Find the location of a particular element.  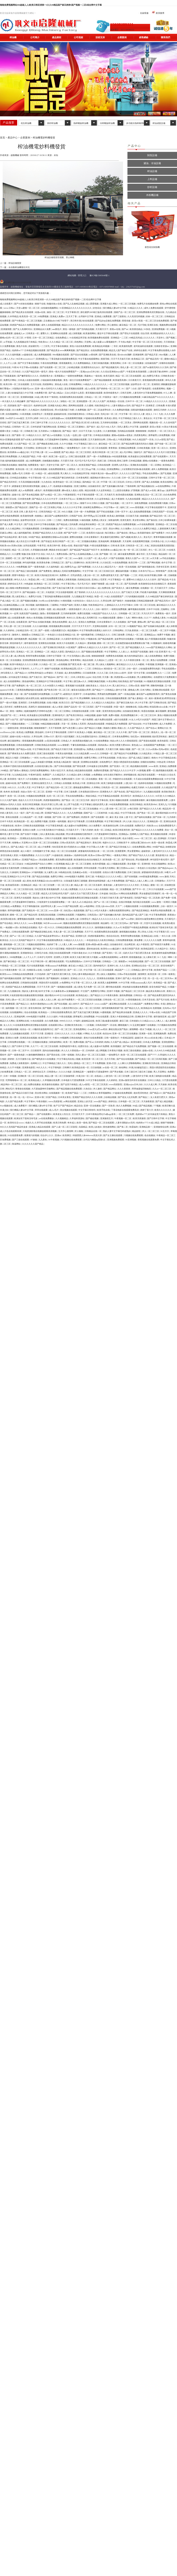

九月婷婷 is located at coordinates (171, 817).